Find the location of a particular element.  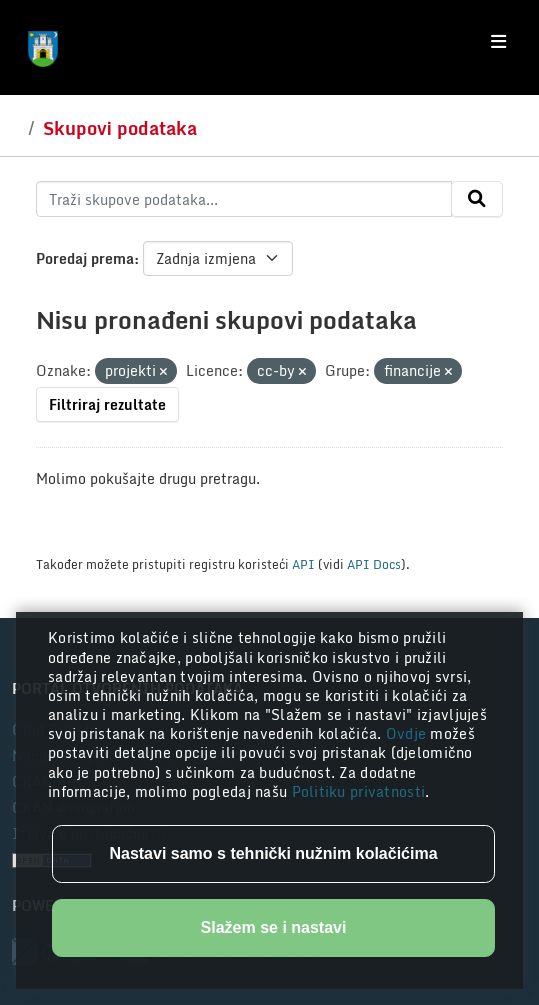

Skupovi podataka is located at coordinates (120, 128).